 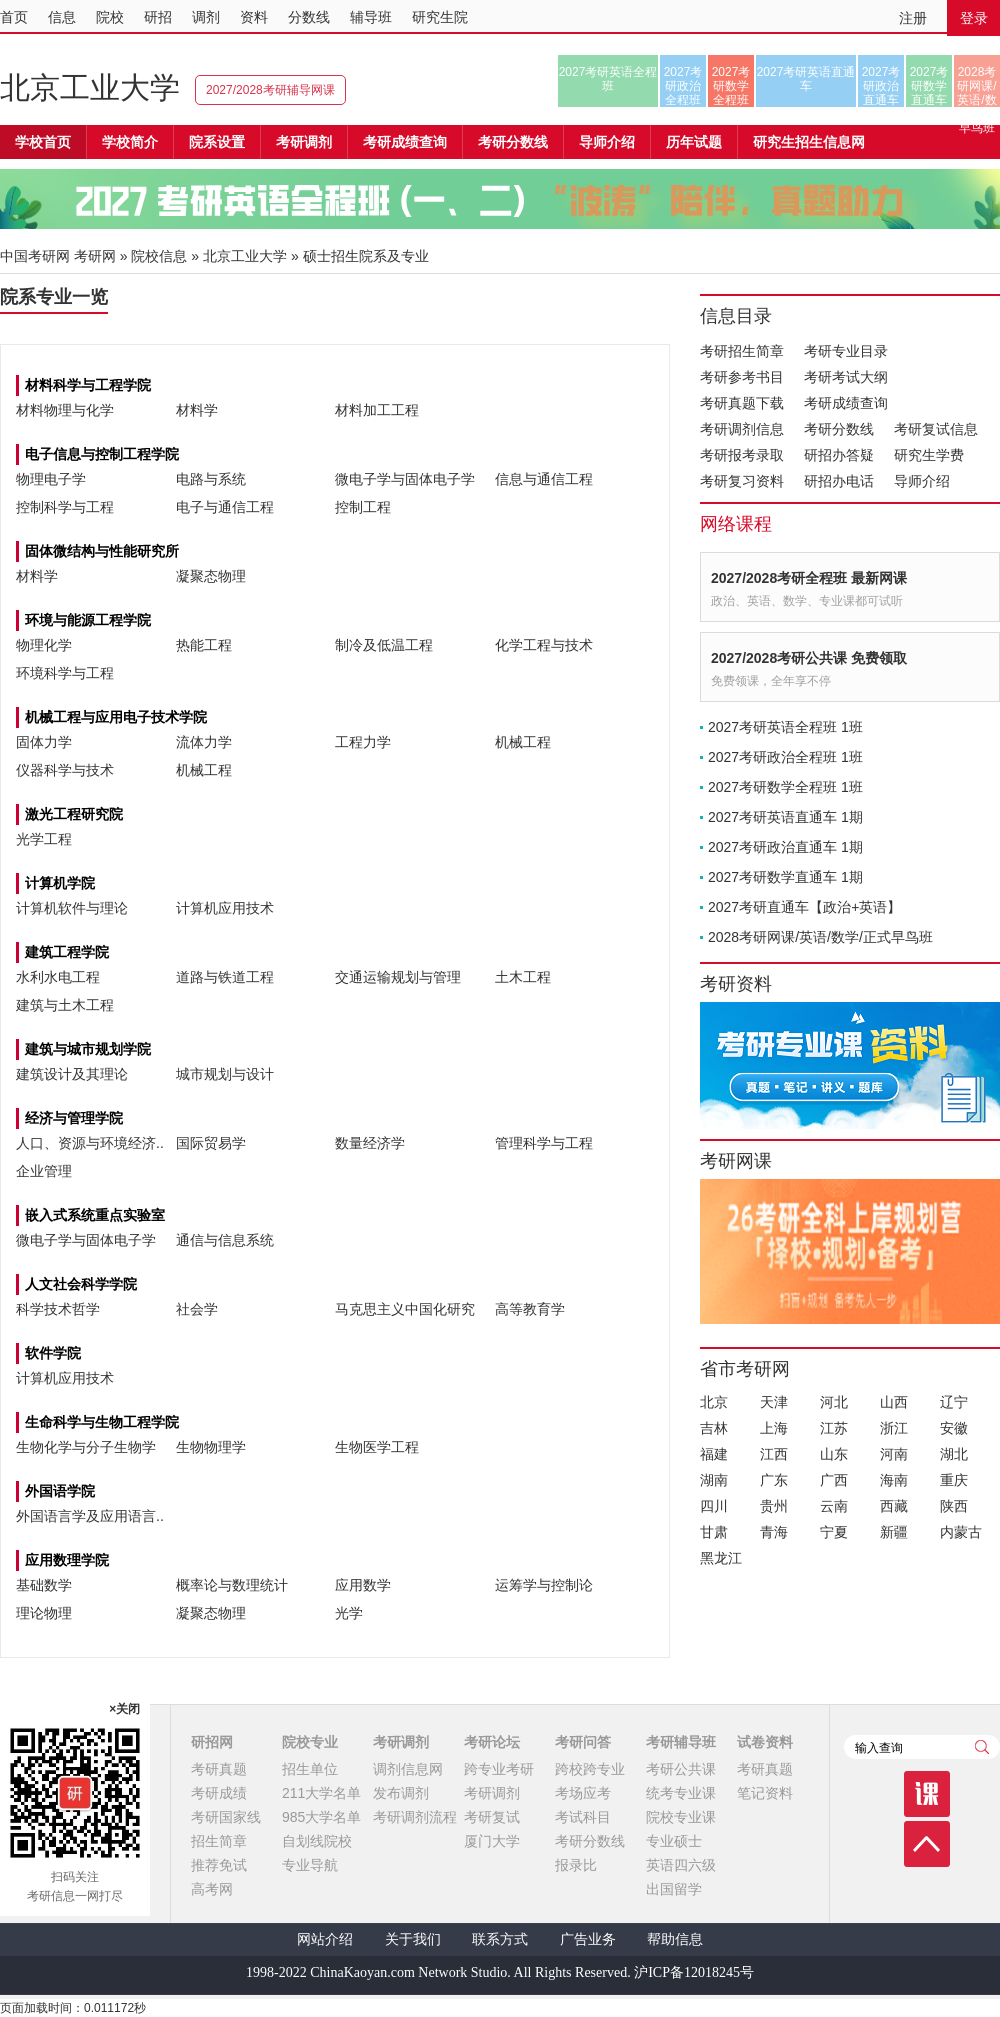 I want to click on 登录, so click(x=974, y=18).